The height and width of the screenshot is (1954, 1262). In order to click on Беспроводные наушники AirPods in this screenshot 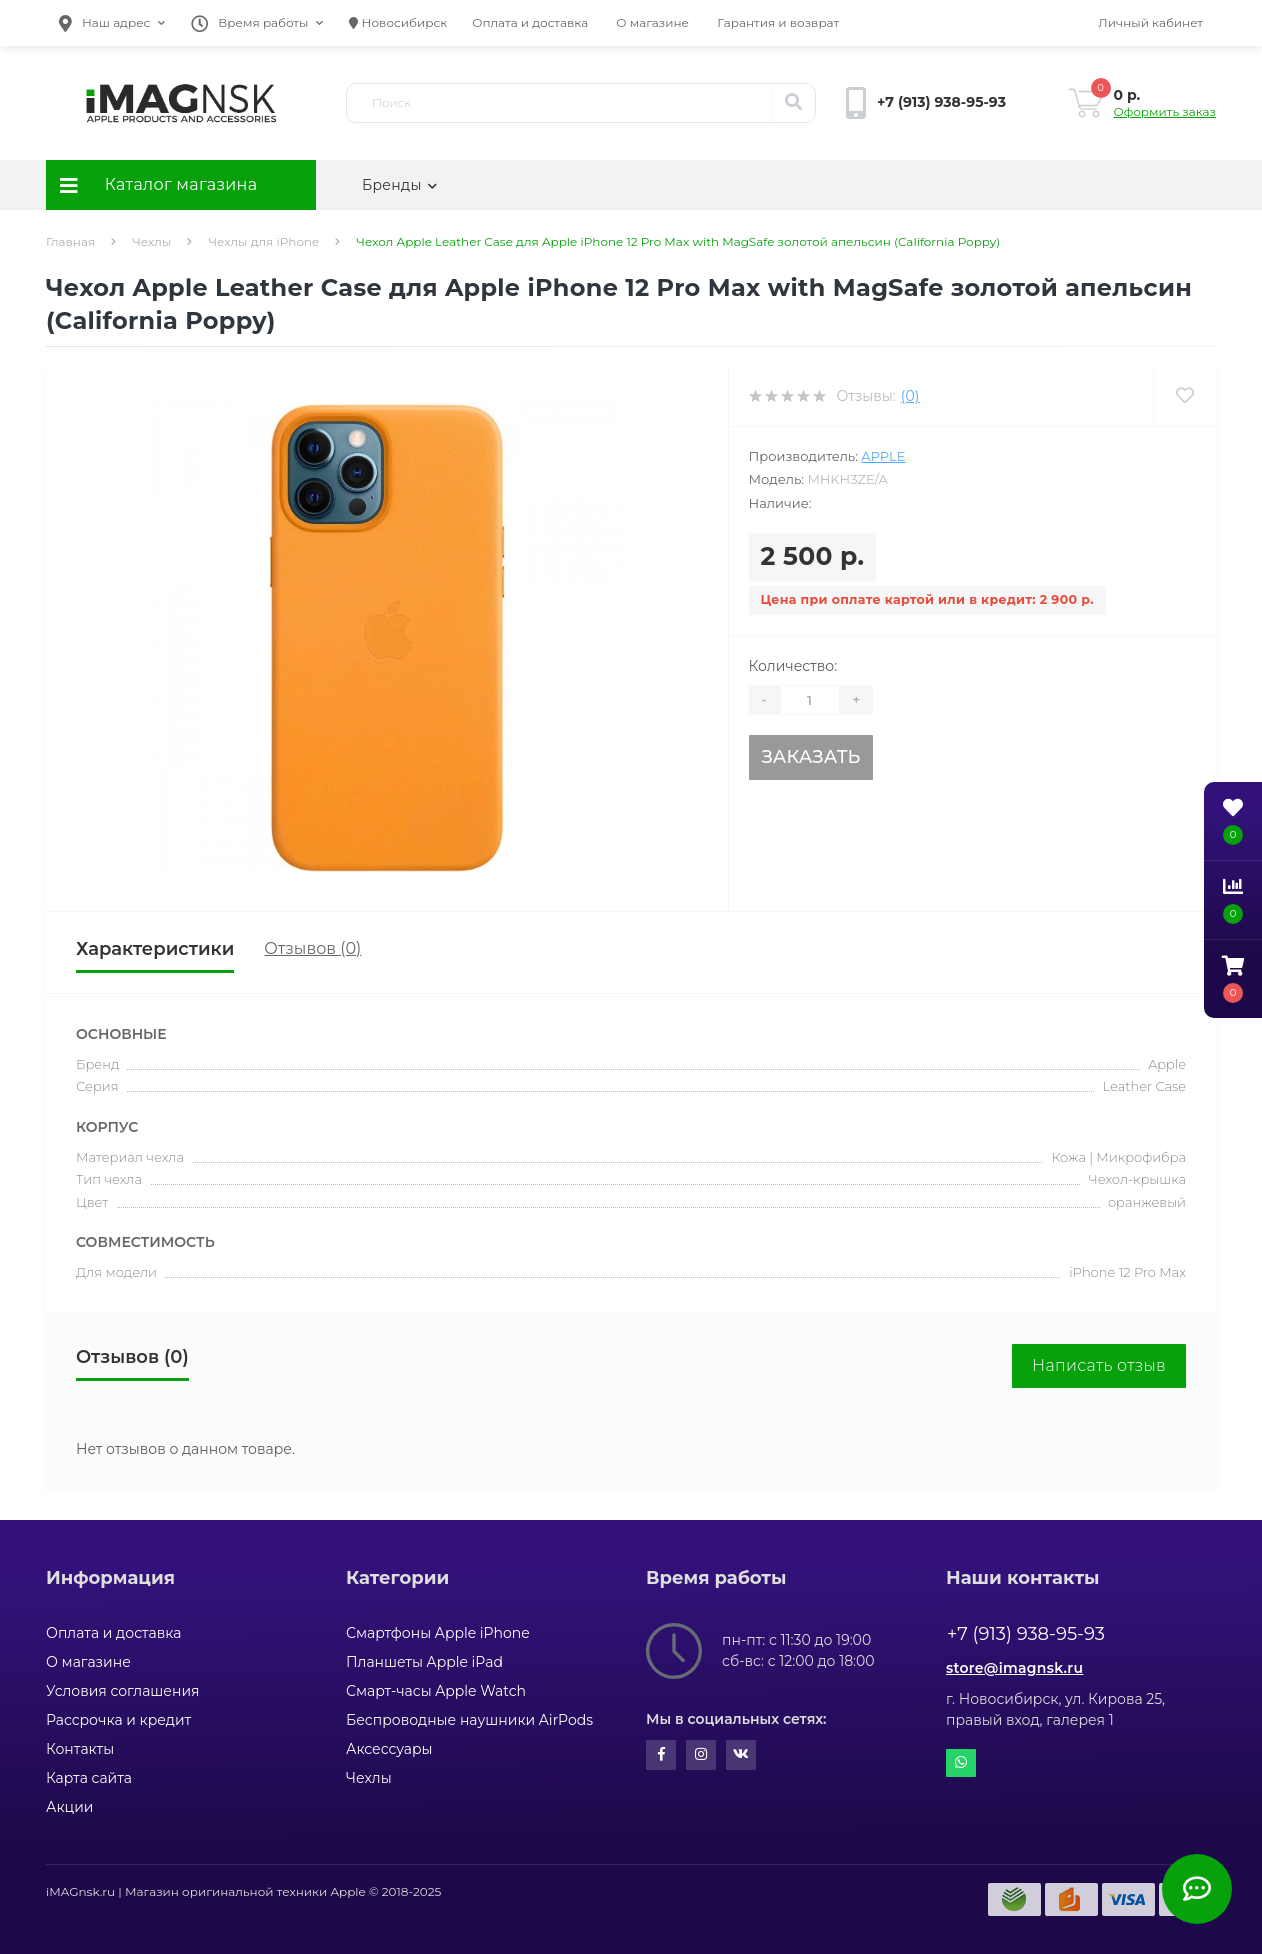, I will do `click(469, 1720)`.